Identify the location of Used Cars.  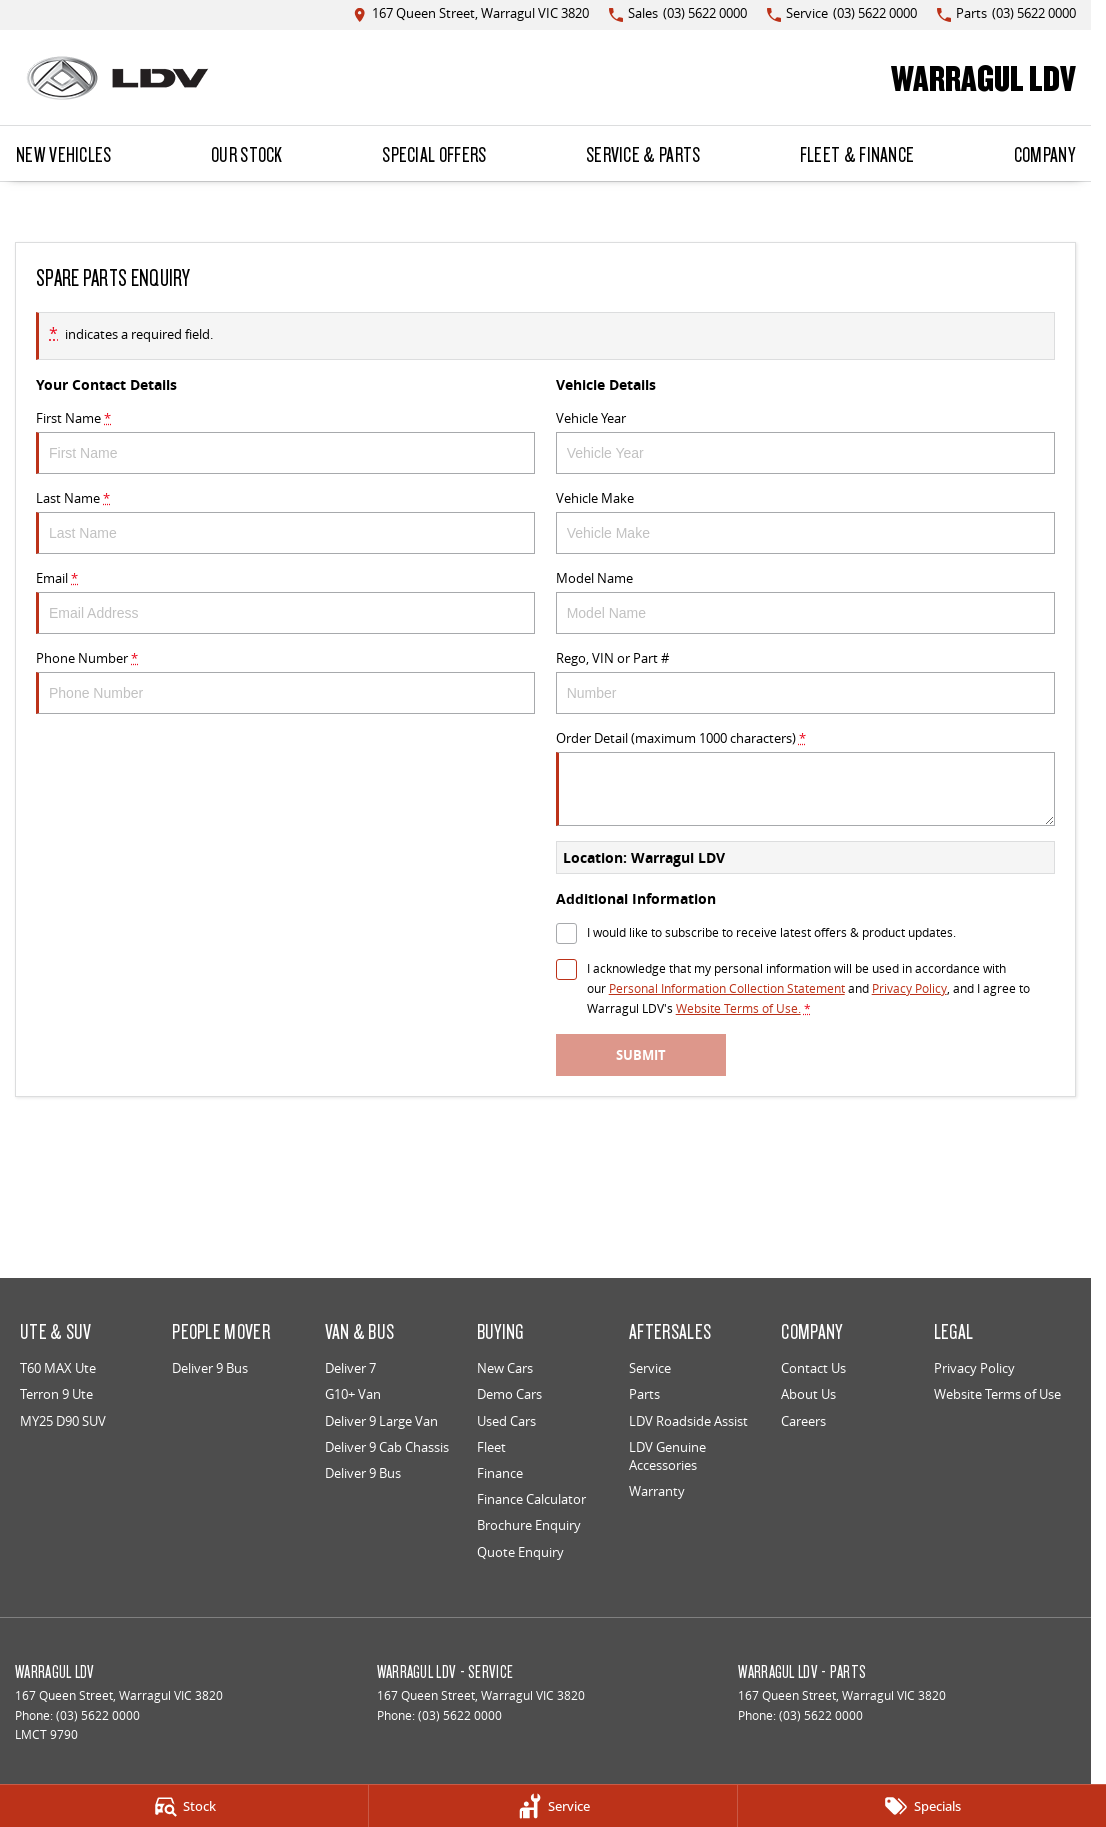
(506, 1421).